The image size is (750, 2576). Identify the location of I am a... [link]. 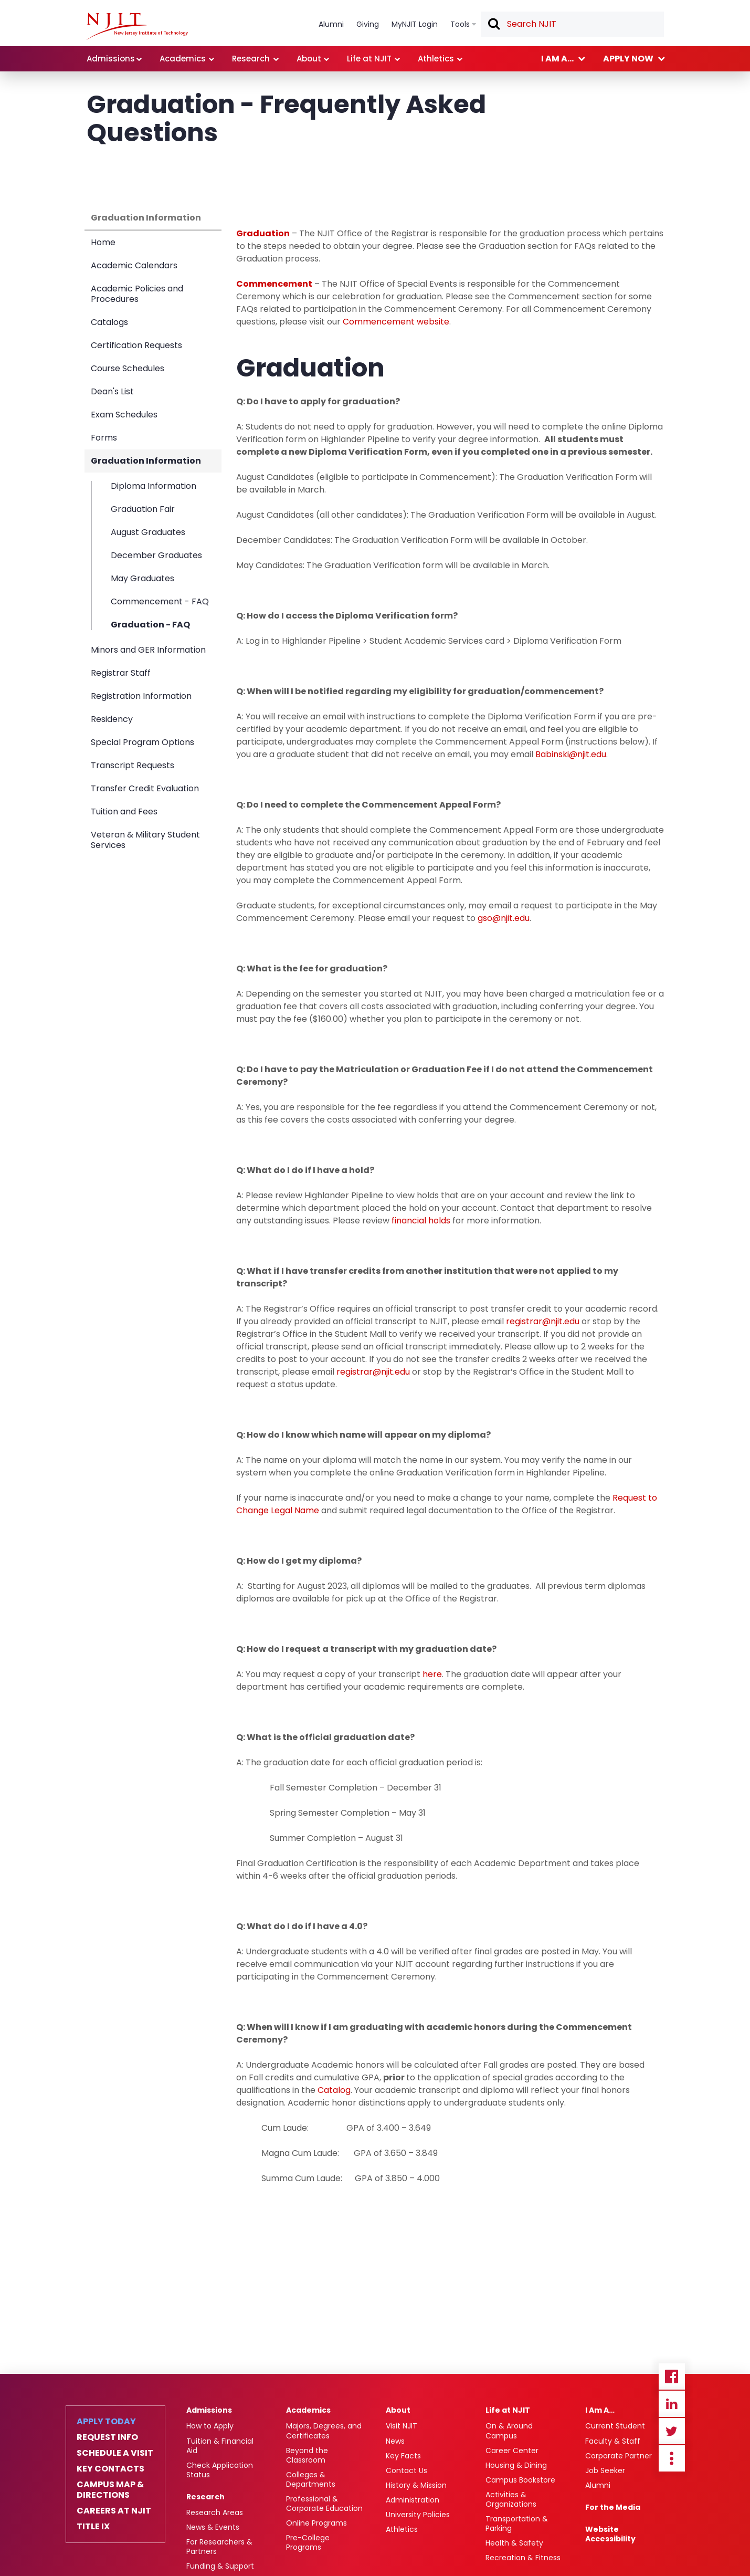
(557, 59).